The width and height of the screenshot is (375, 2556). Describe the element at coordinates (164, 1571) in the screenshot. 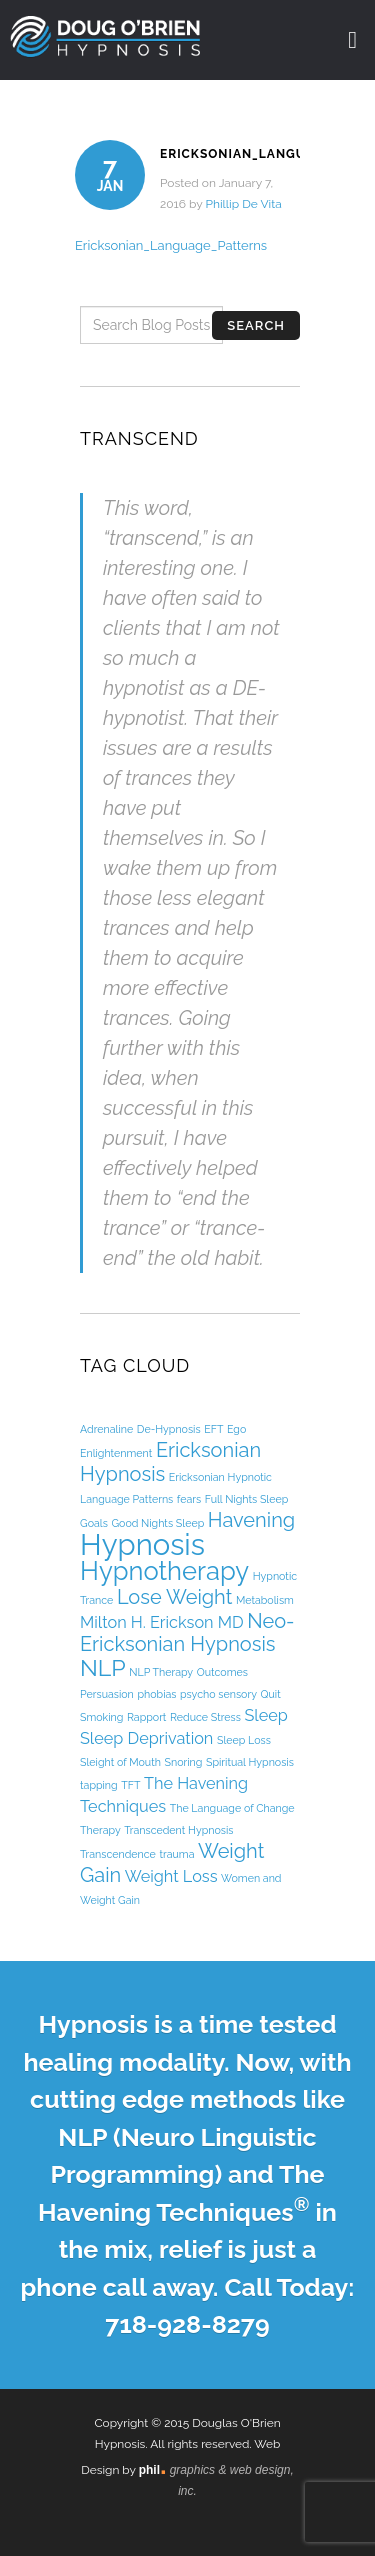

I see `Hypnotherapy [Hypnotherapy (5 items)]` at that location.